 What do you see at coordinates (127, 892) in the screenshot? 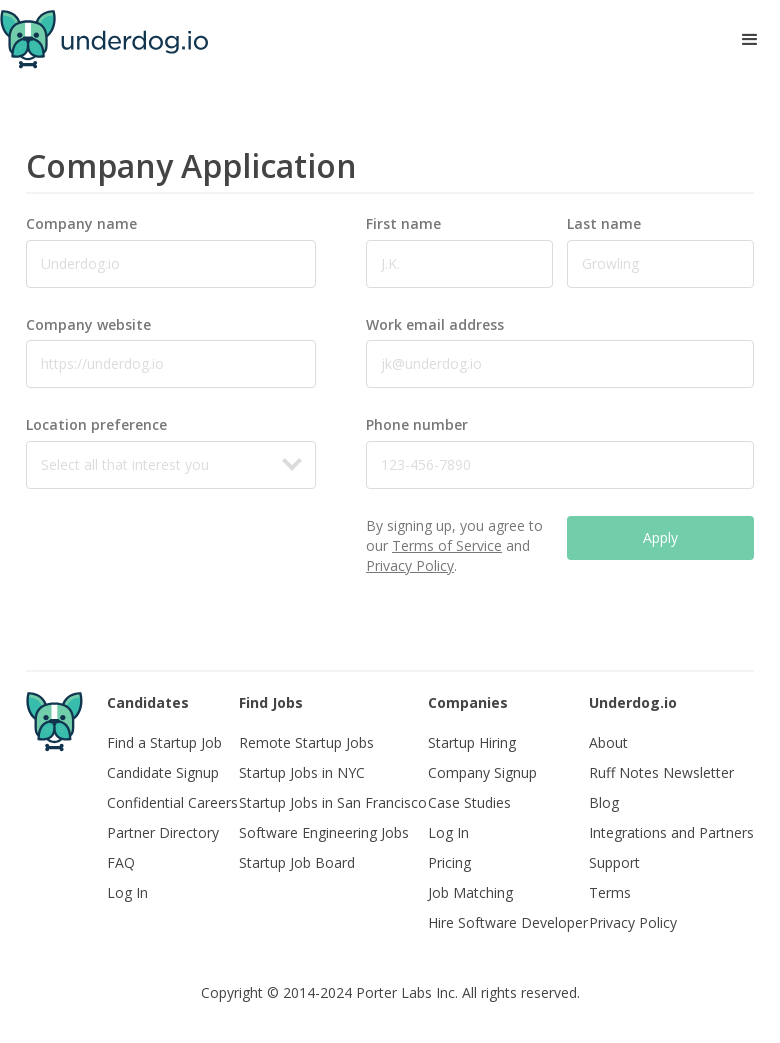
I see `Log In` at bounding box center [127, 892].